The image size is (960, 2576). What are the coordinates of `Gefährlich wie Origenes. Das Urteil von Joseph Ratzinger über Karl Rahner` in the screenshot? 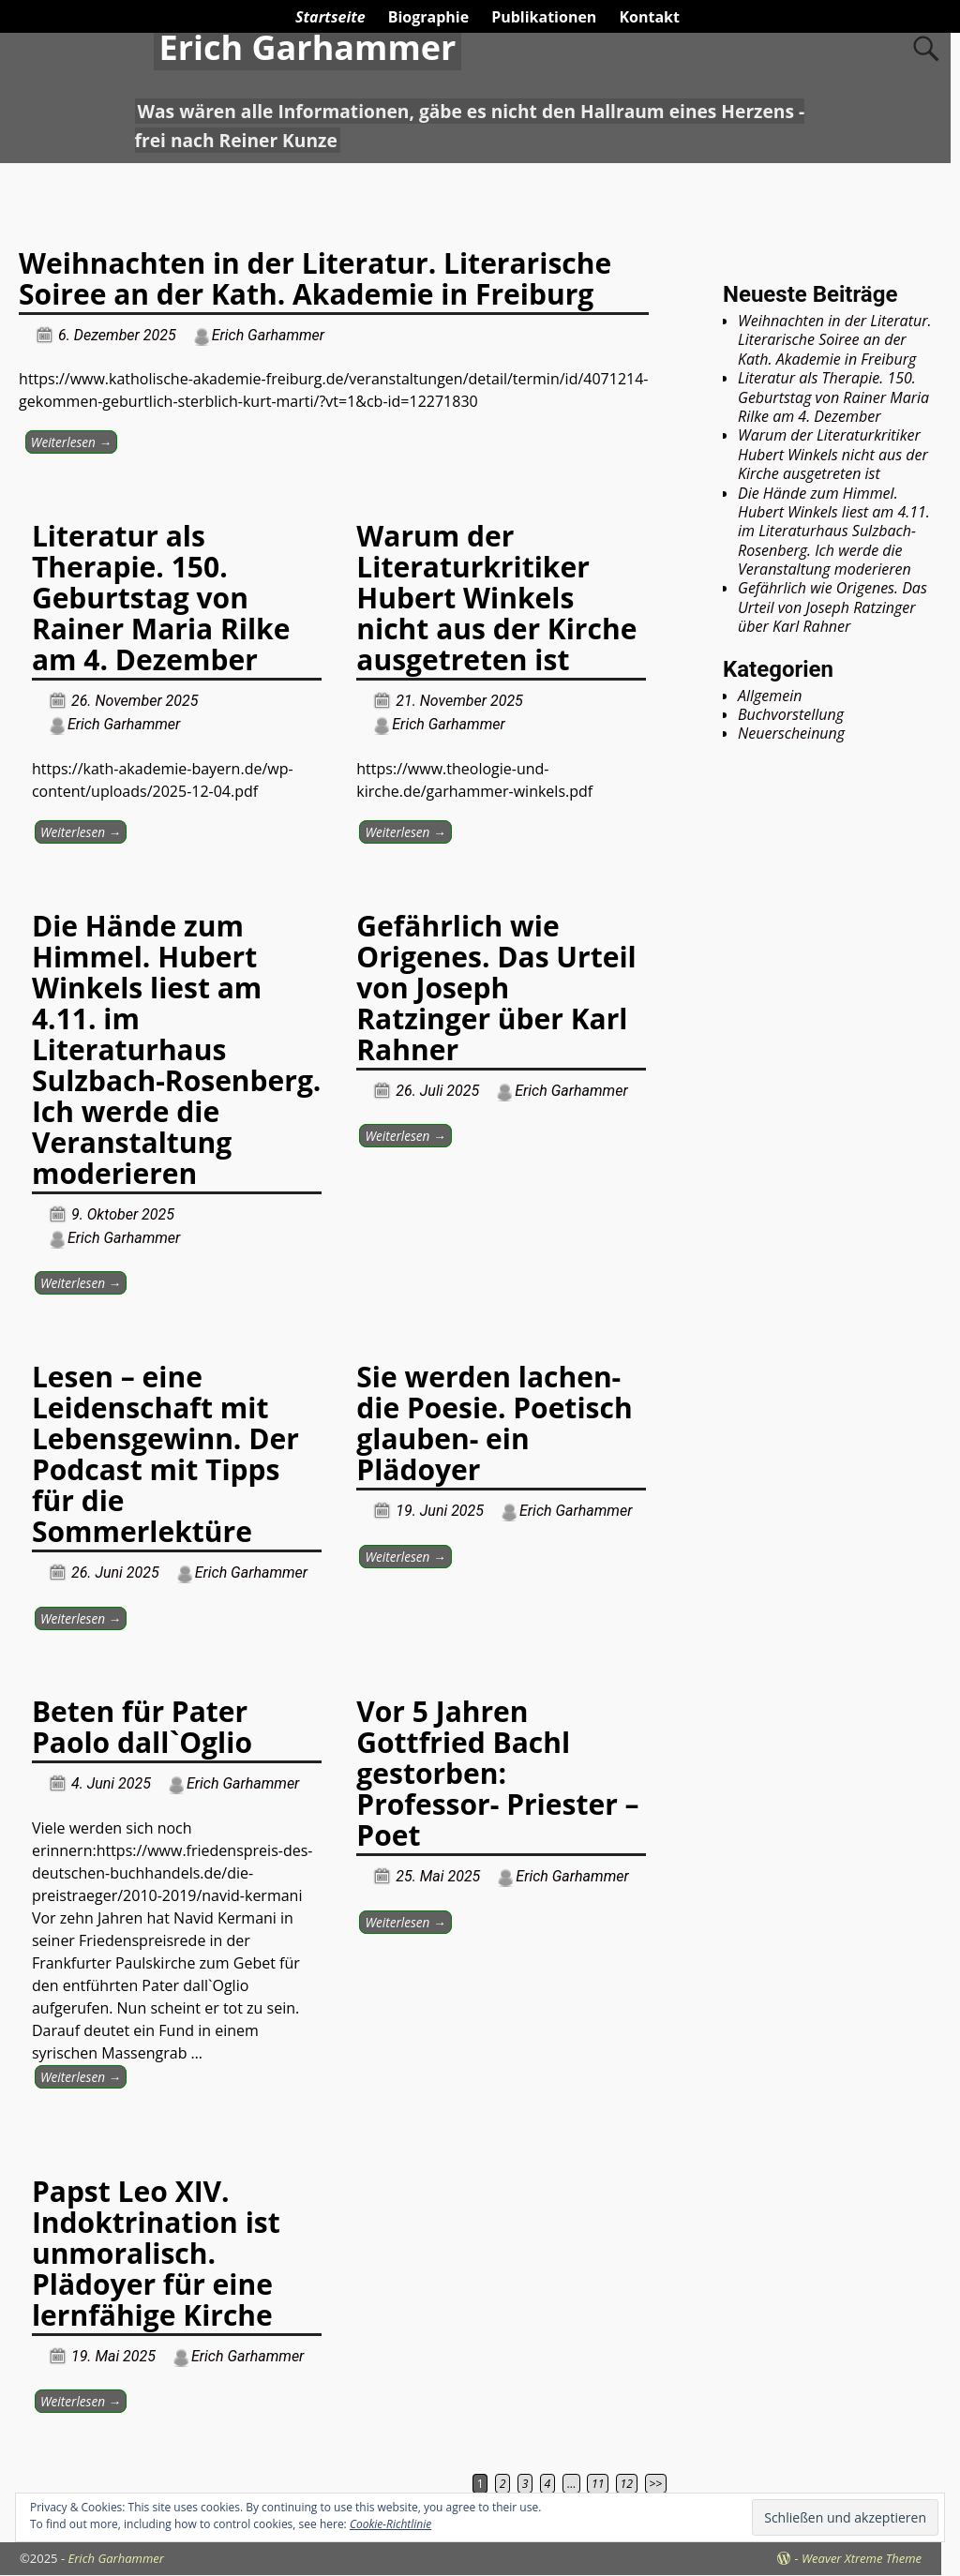 It's located at (496, 987).